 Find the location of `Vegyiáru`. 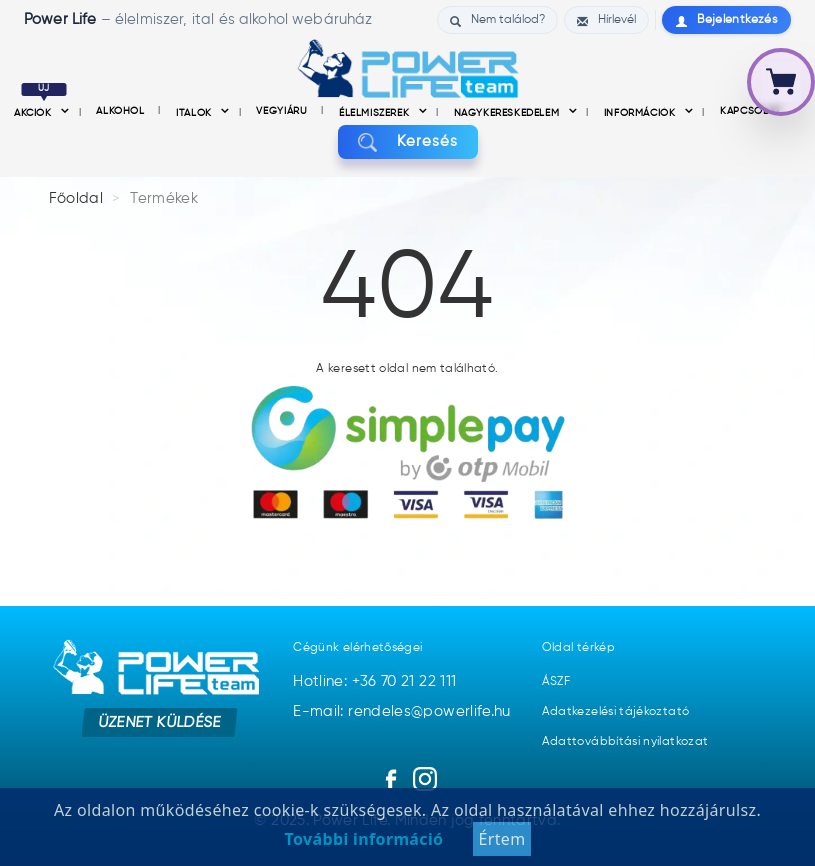

Vegyiáru is located at coordinates (283, 111).